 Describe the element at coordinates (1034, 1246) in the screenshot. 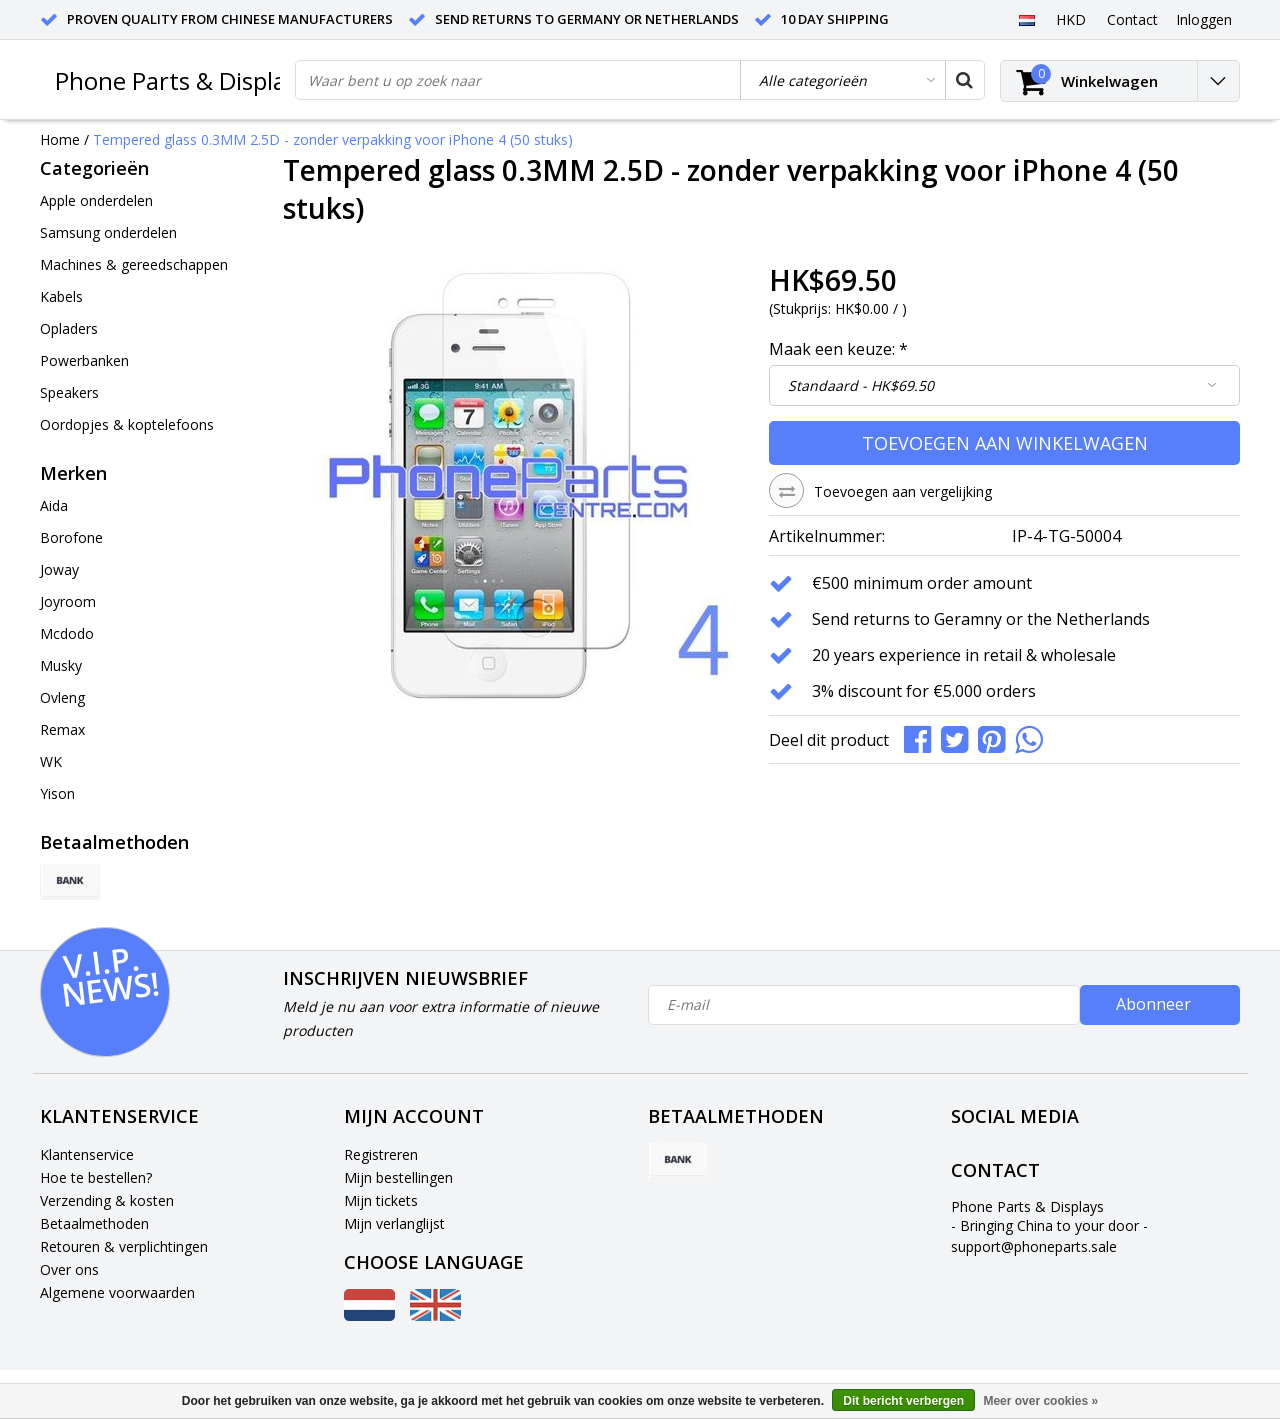

I see `support@phoneparts.sale` at that location.